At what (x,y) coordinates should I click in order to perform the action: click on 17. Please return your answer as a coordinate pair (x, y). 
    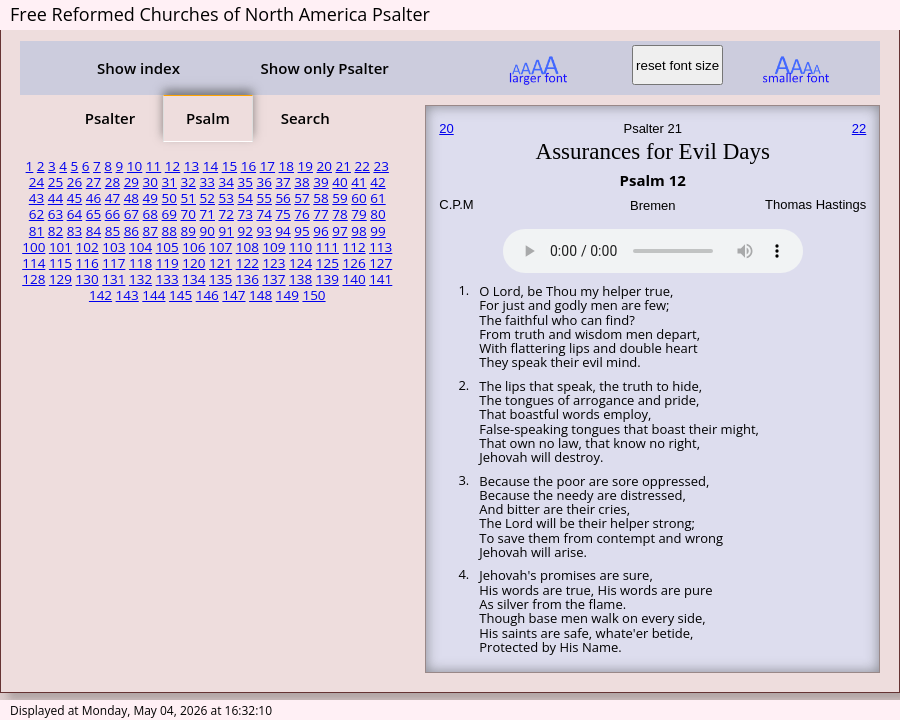
    Looking at the image, I should click on (267, 166).